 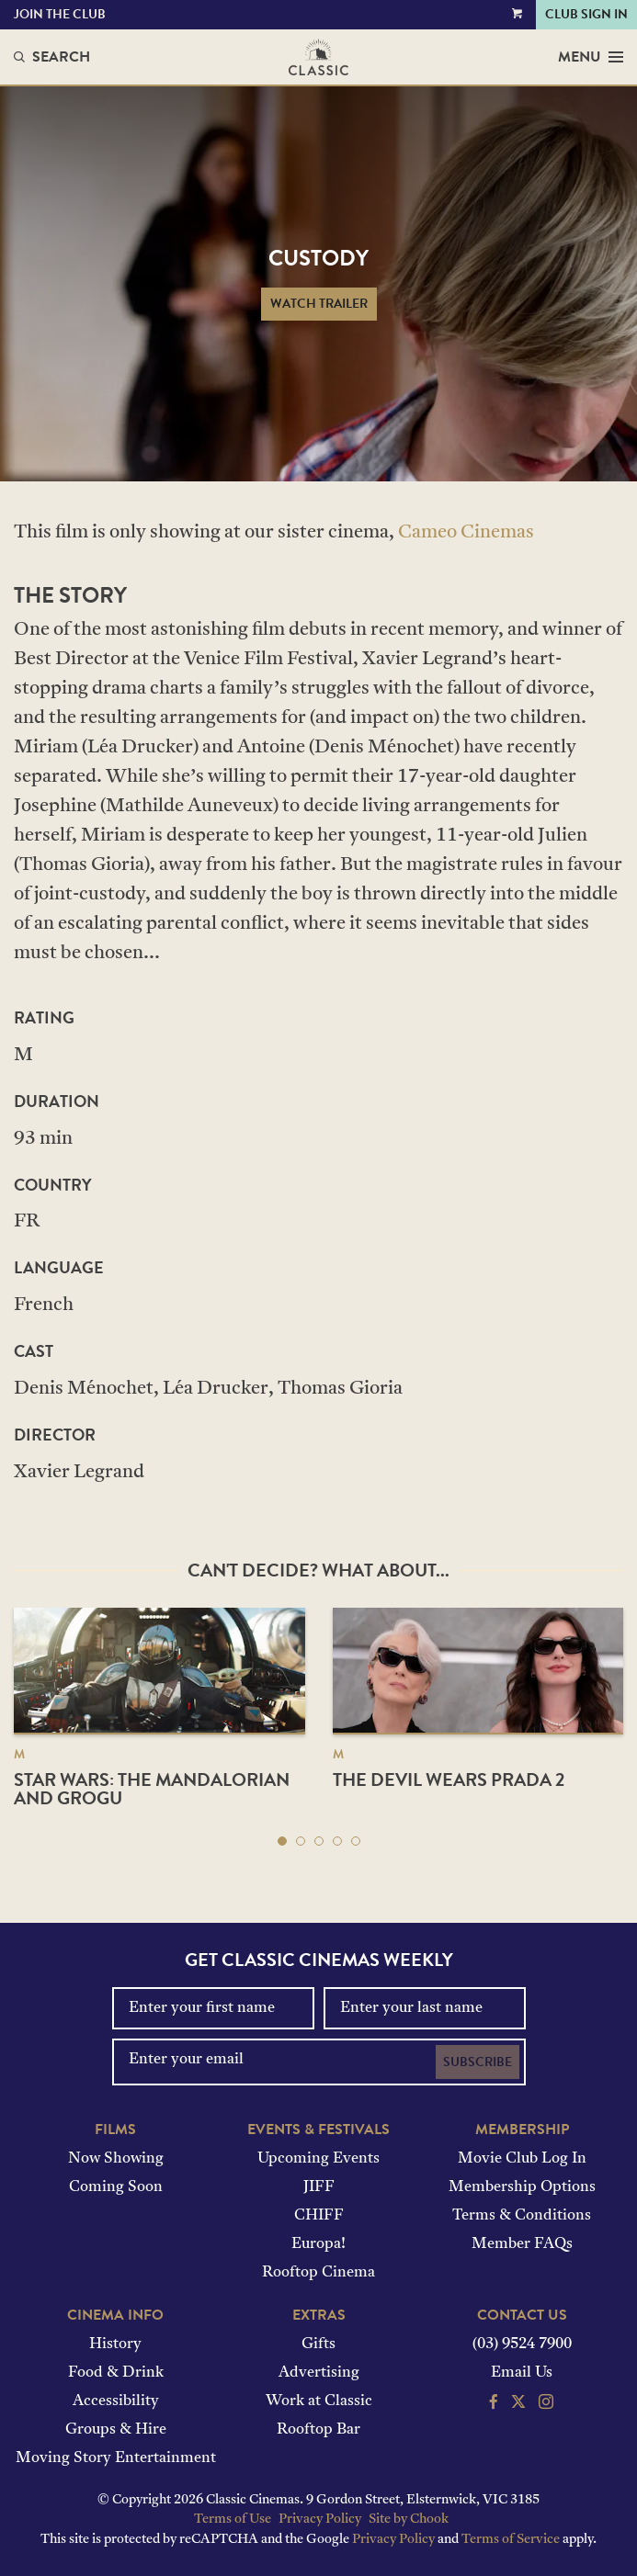 What do you see at coordinates (115, 2430) in the screenshot?
I see `Groups & Hire` at bounding box center [115, 2430].